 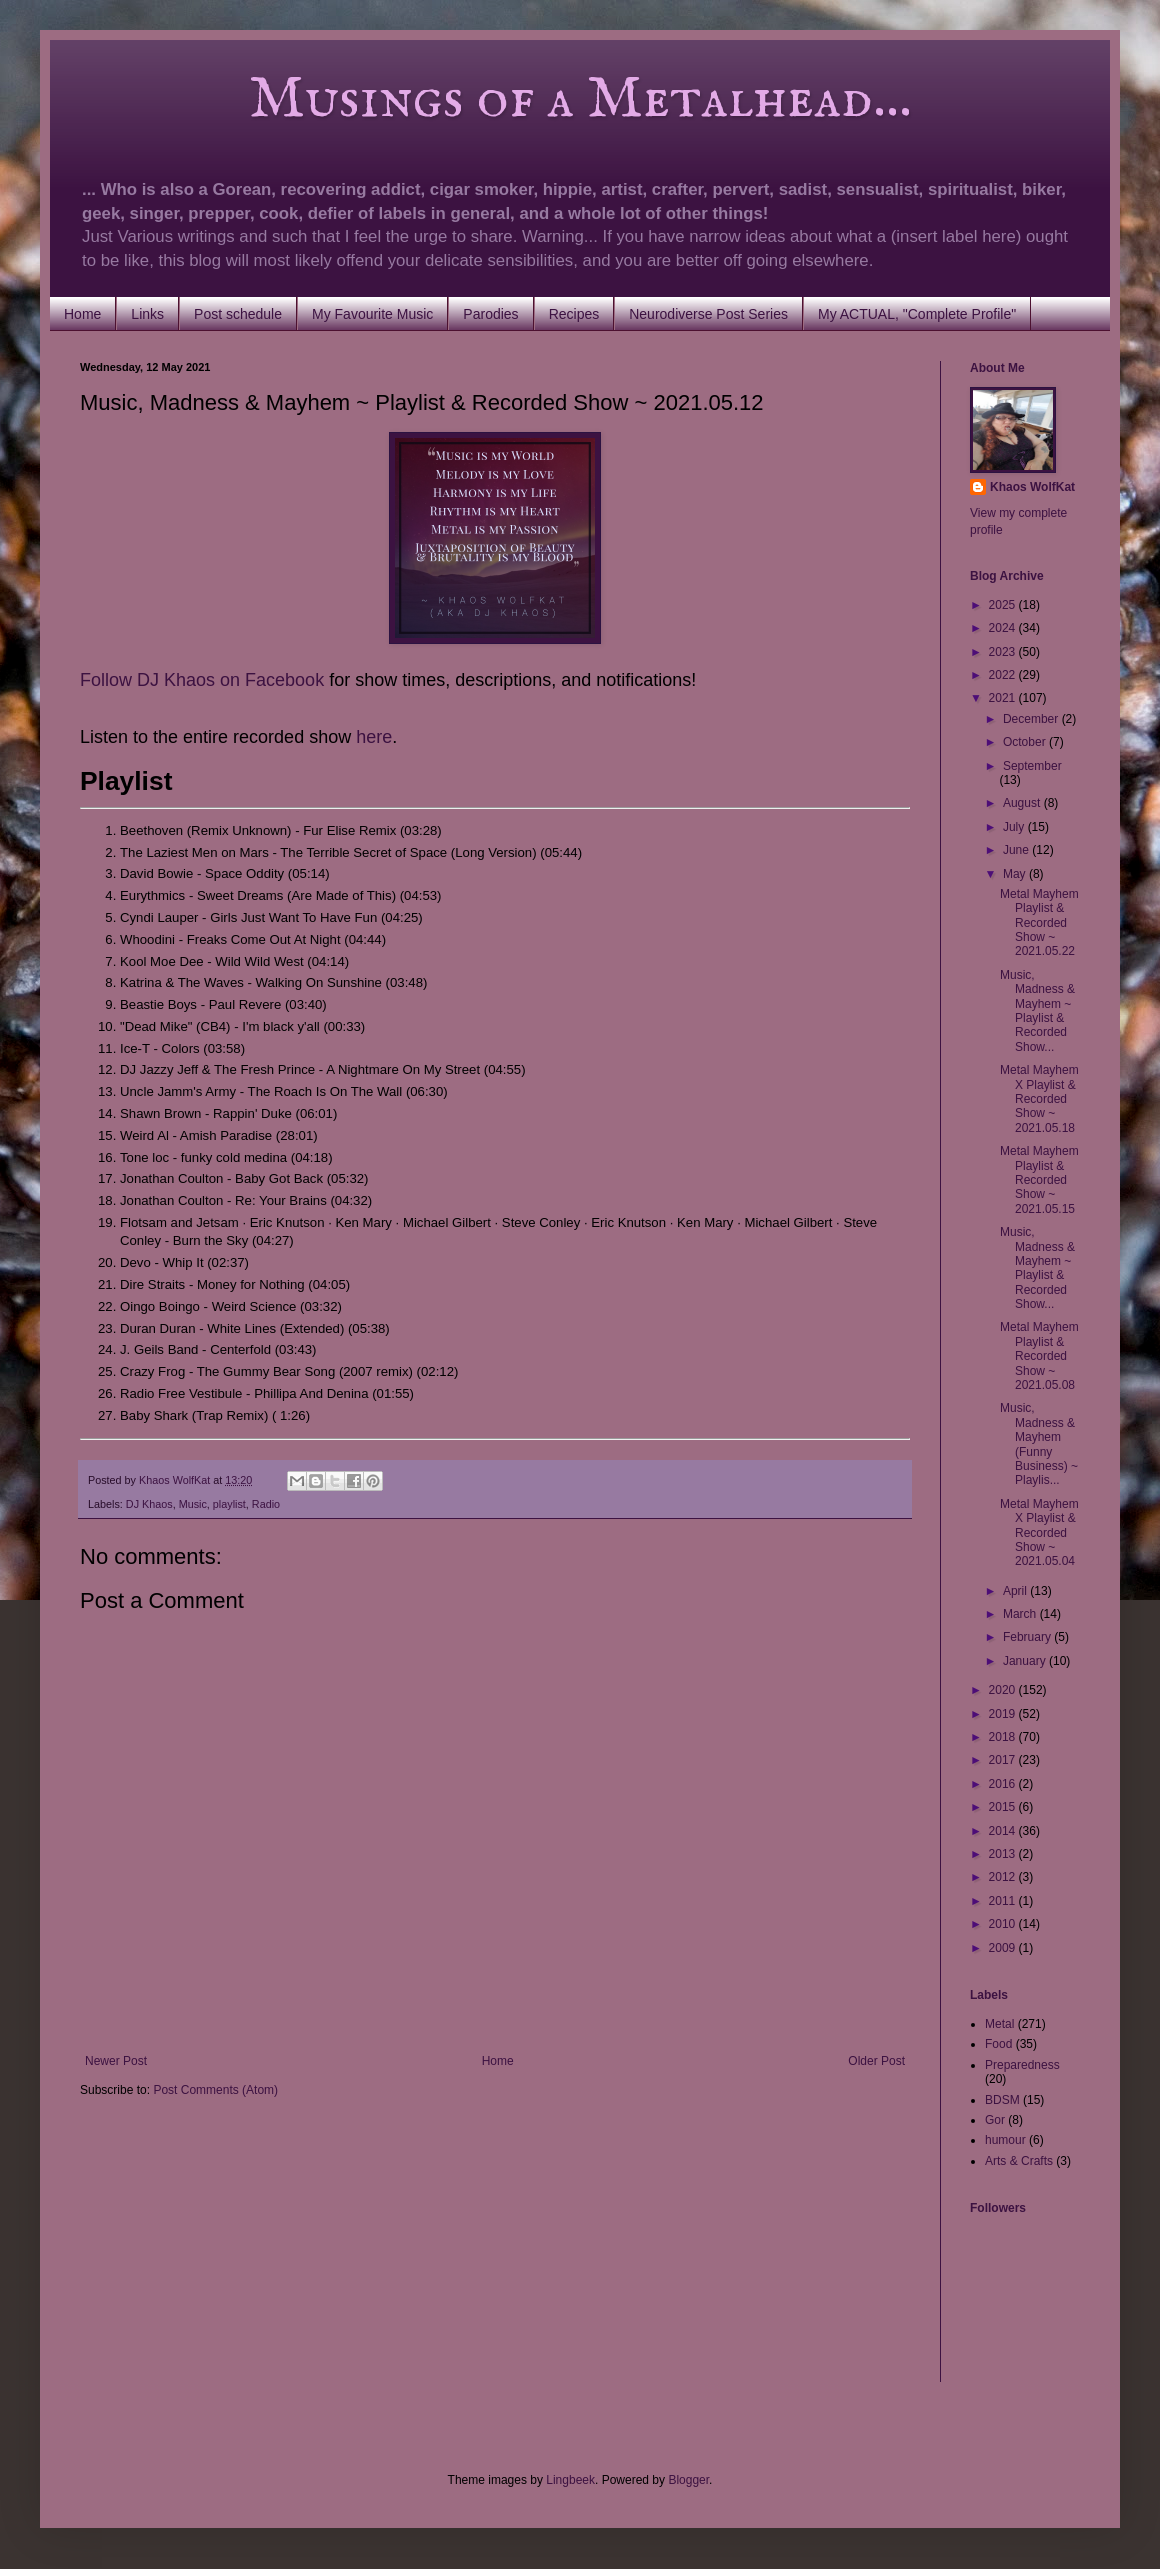 What do you see at coordinates (999, 2024) in the screenshot?
I see `Metal` at bounding box center [999, 2024].